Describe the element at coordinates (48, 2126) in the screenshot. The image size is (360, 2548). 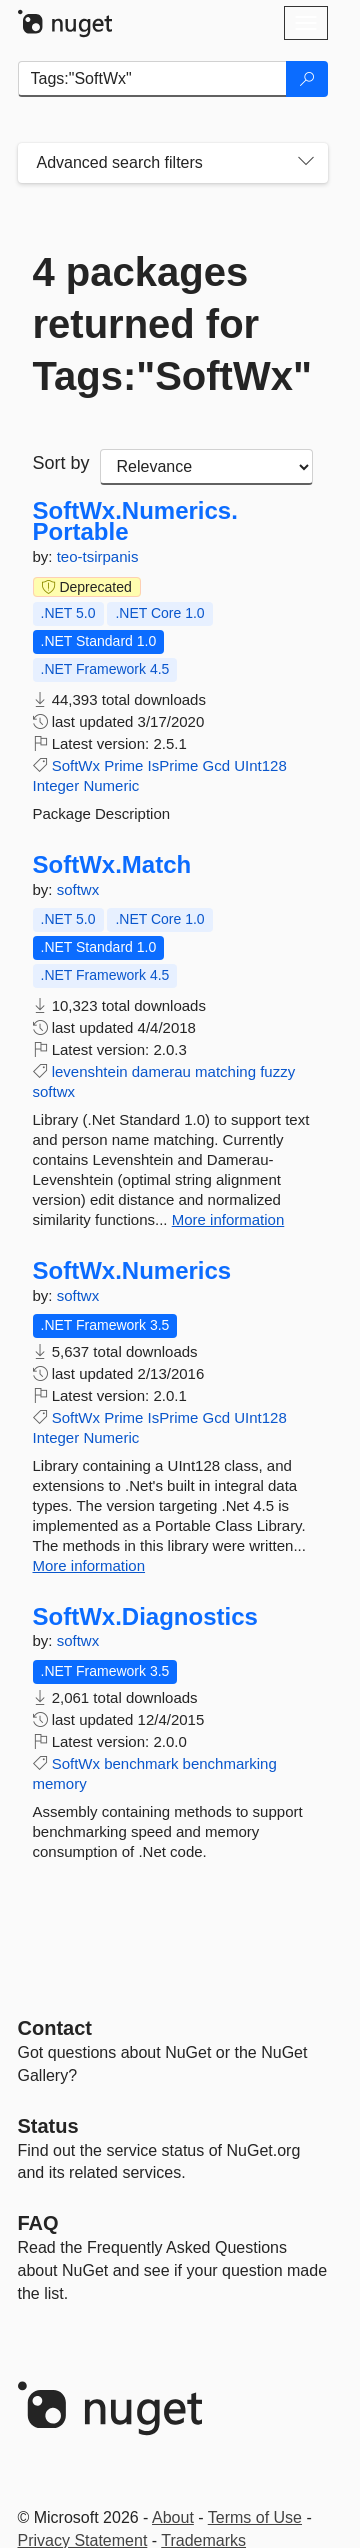
I see `Status` at that location.